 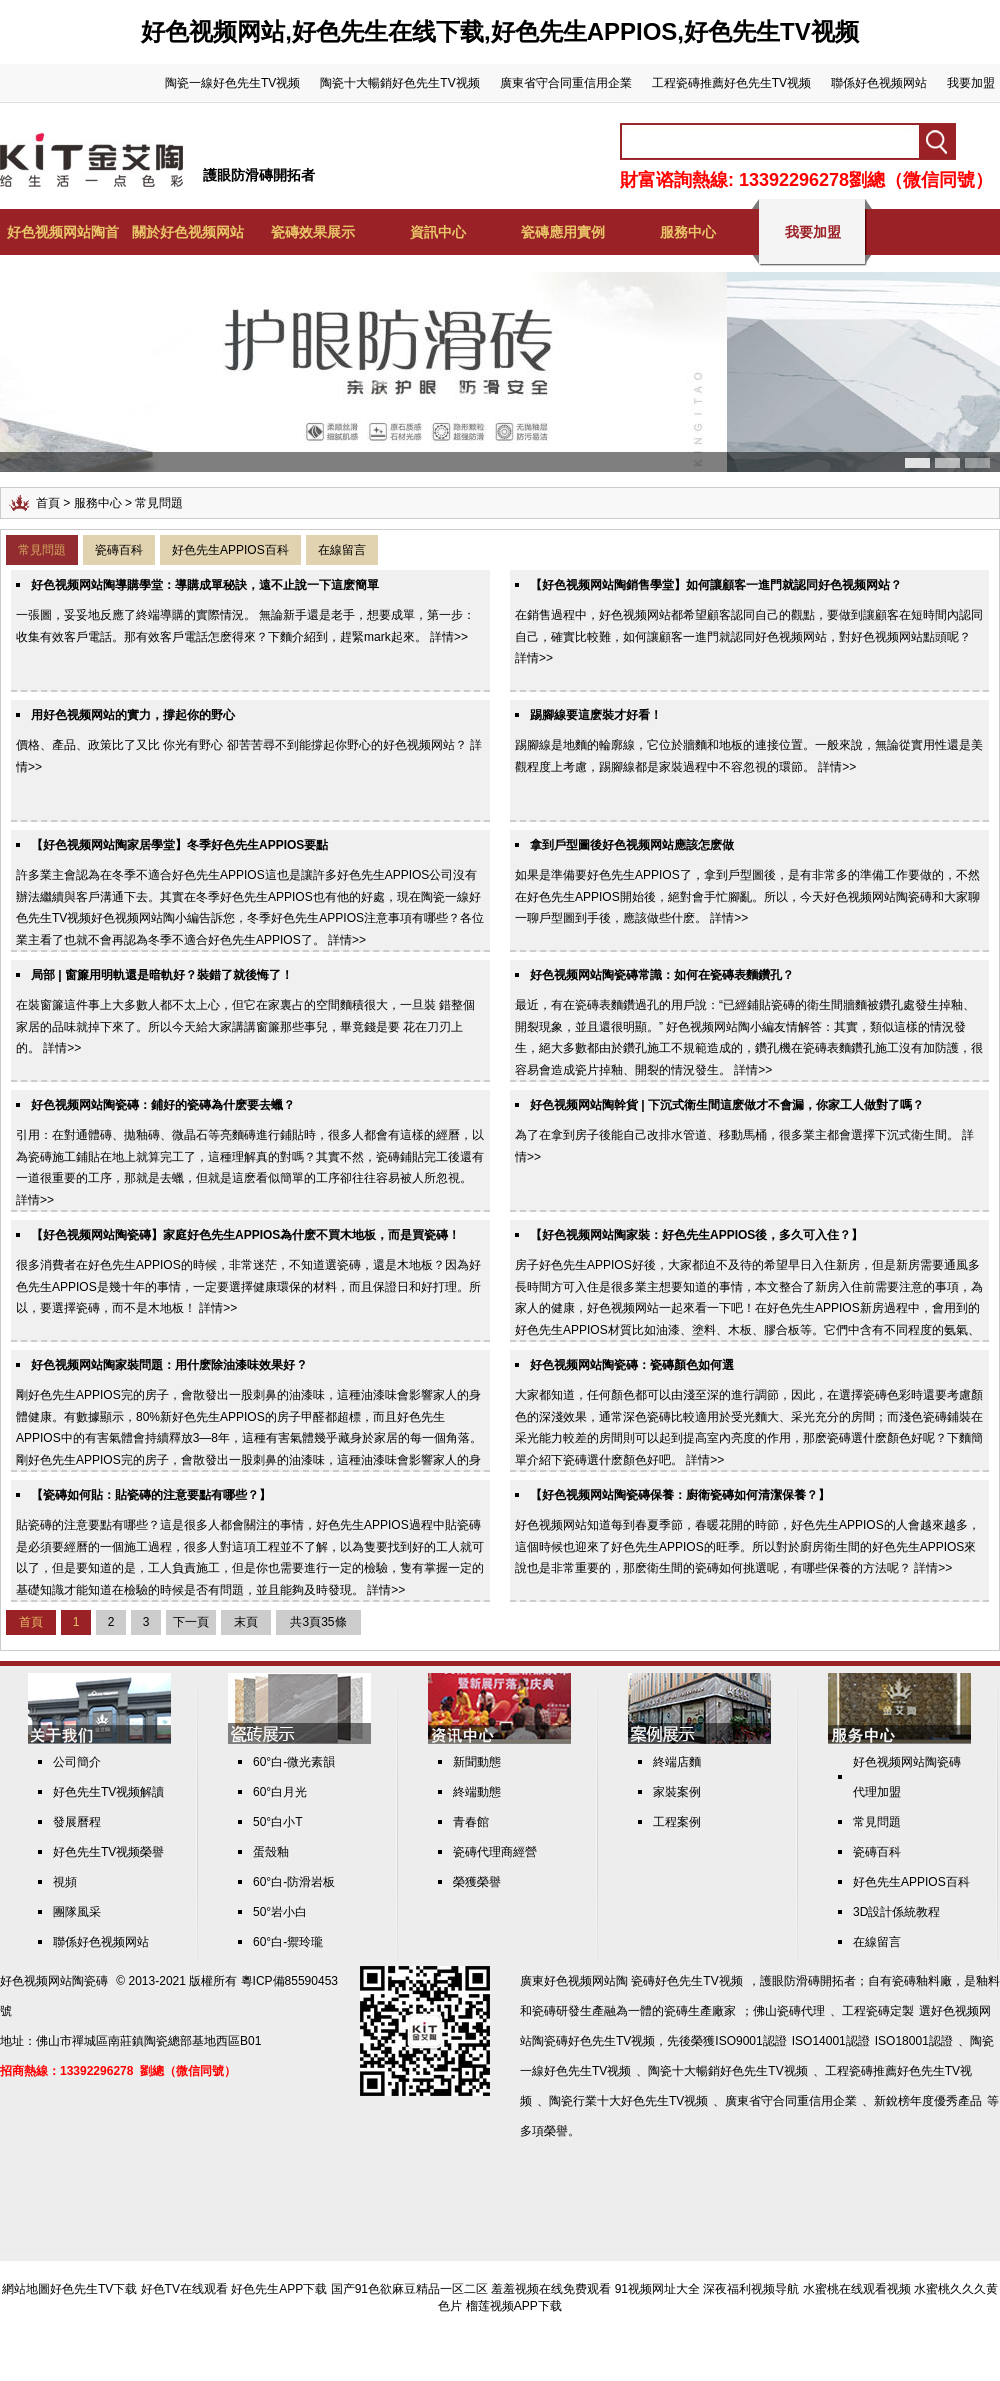 I want to click on 首頁, so click(x=48, y=503).